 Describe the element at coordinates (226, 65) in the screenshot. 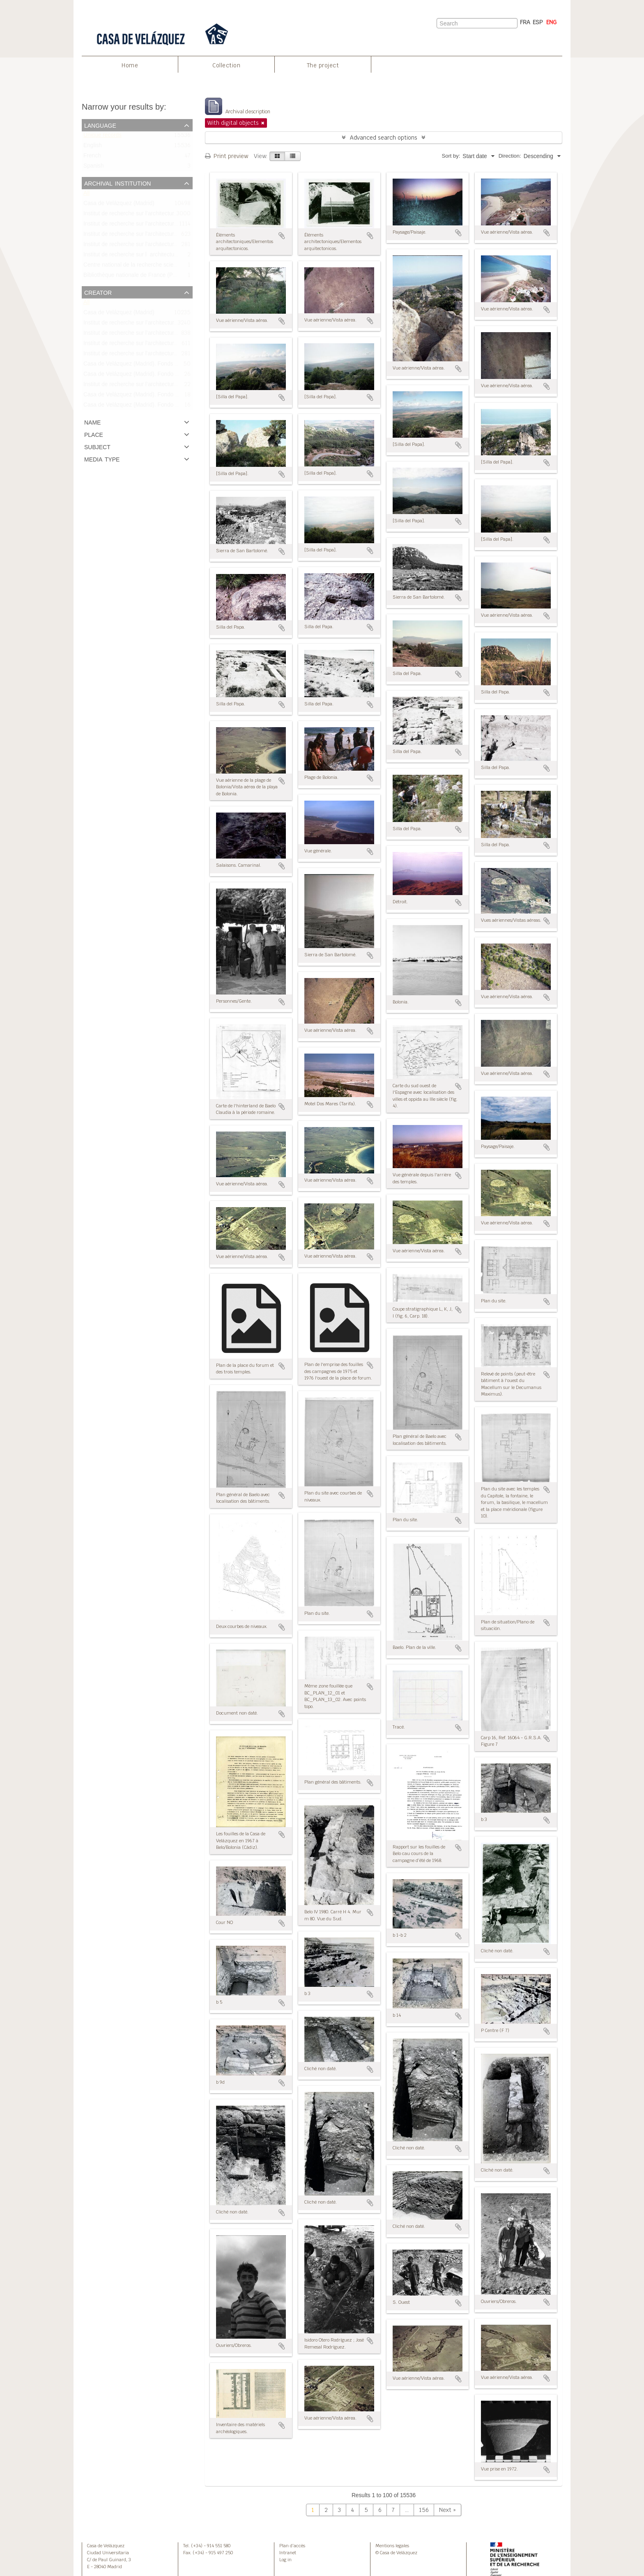

I see `Collection` at that location.